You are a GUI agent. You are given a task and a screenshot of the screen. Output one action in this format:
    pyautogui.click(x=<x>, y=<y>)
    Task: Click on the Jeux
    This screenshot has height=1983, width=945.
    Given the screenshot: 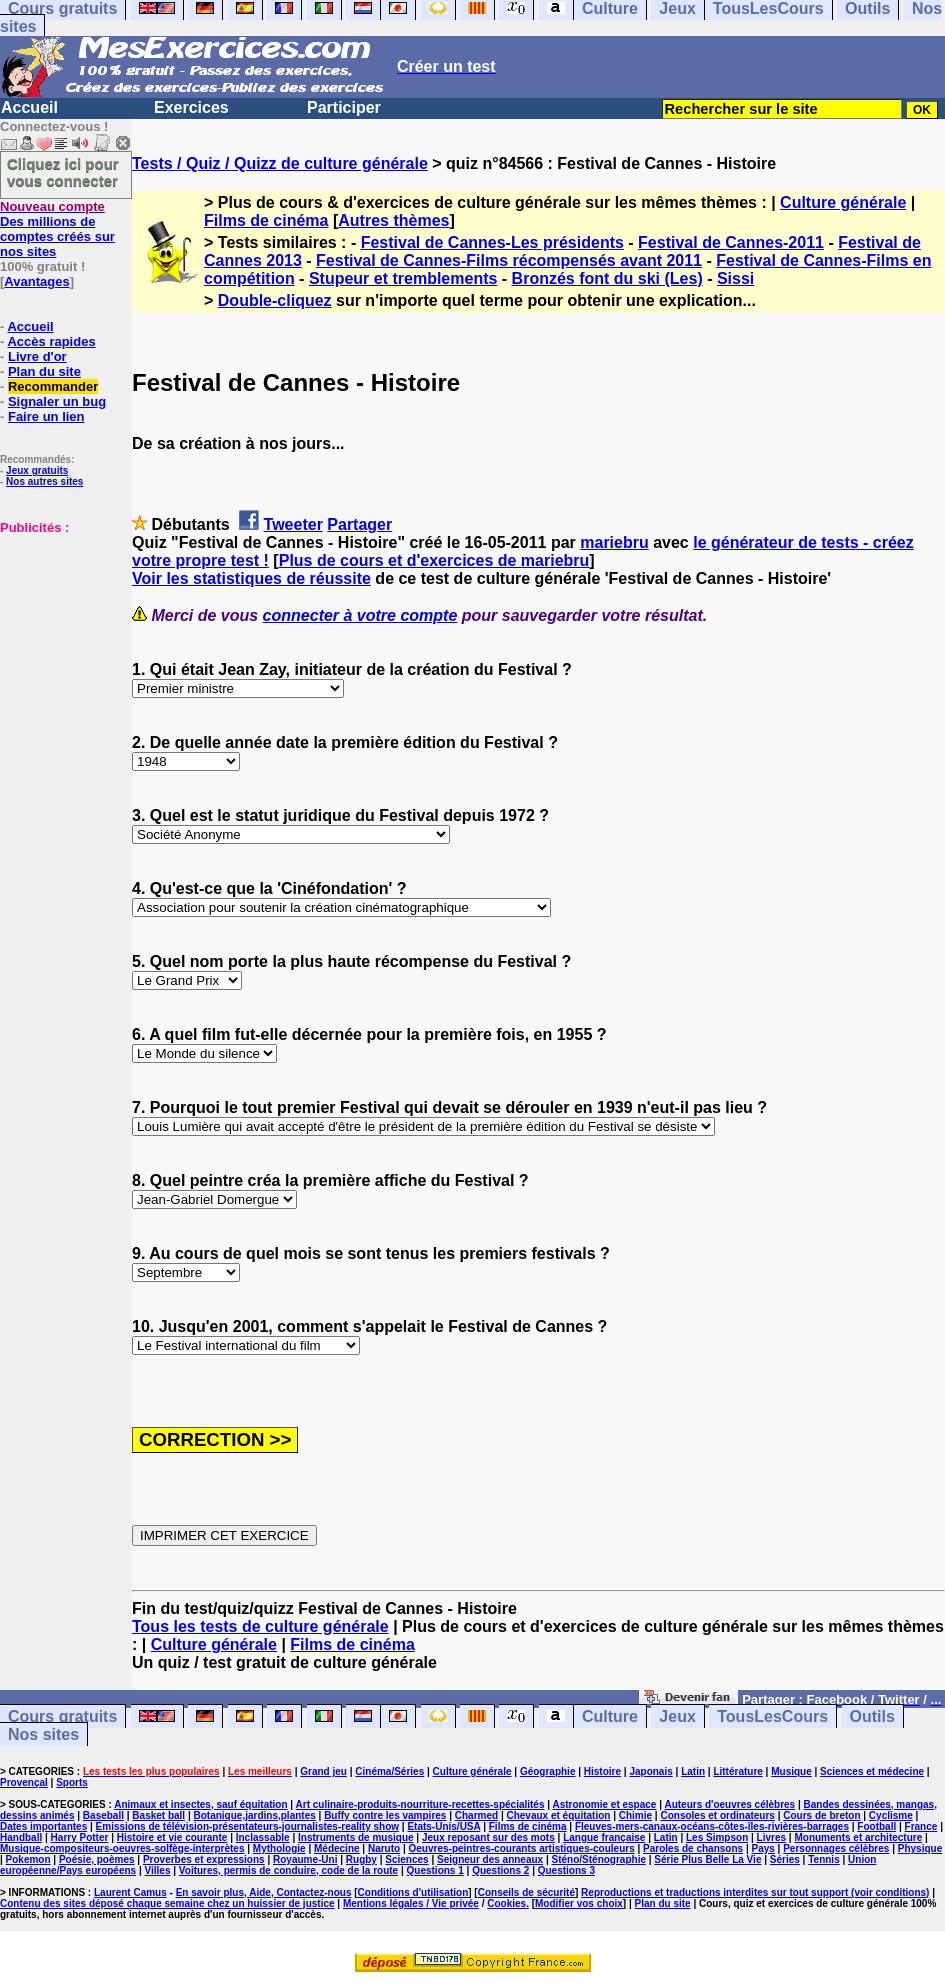 What is the action you would take?
    pyautogui.click(x=677, y=1716)
    